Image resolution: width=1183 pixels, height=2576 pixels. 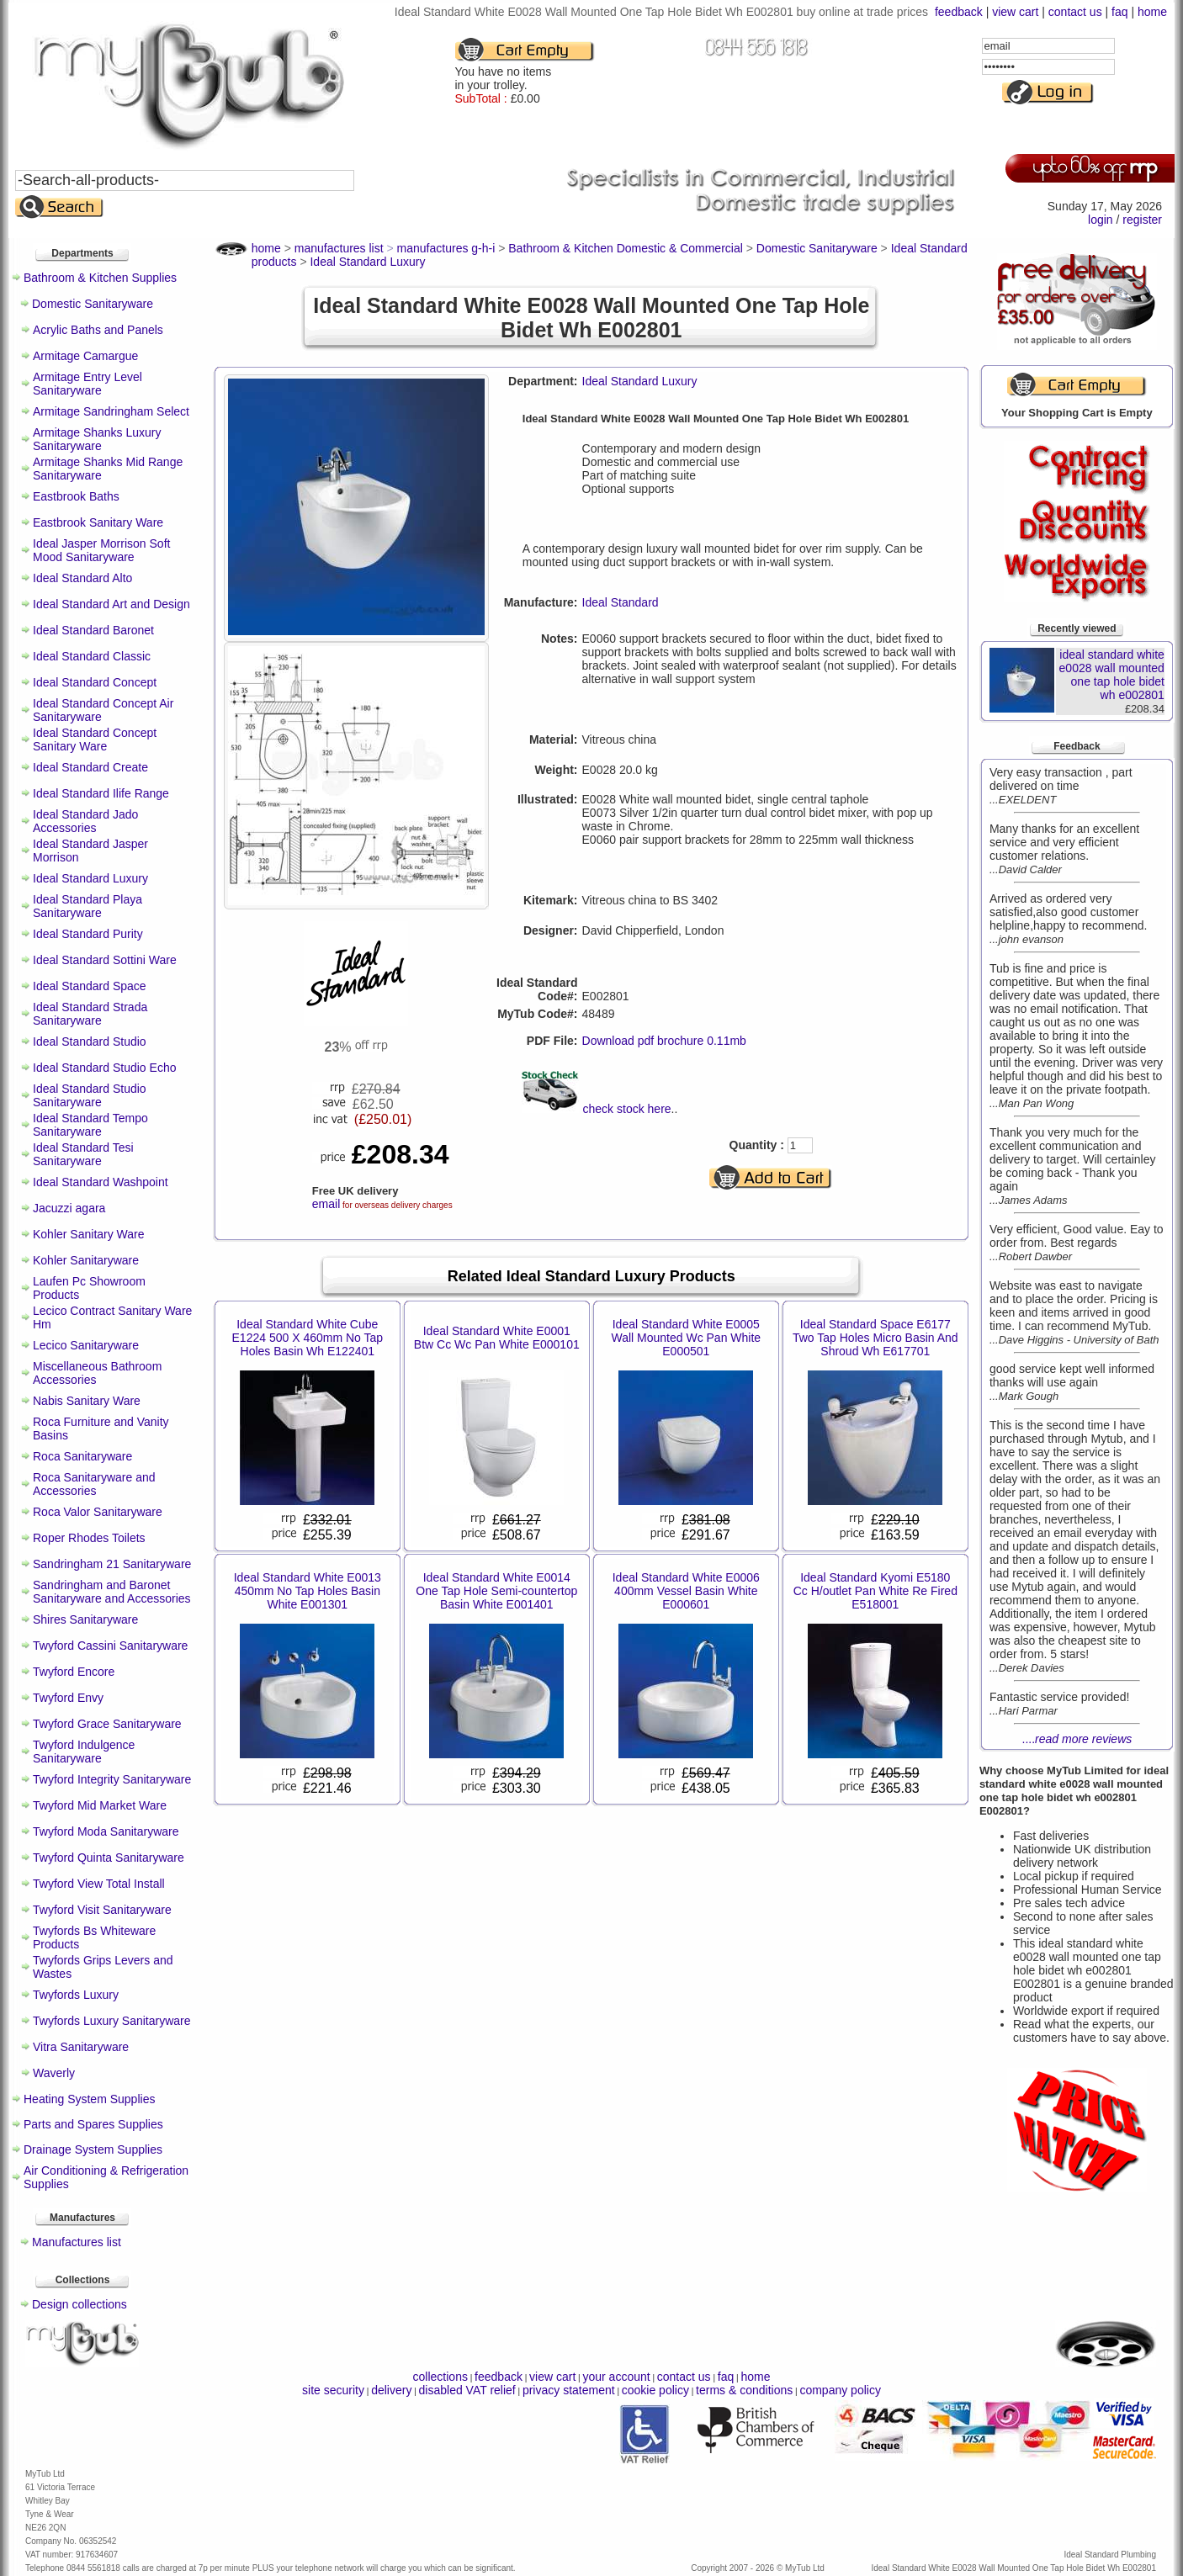 What do you see at coordinates (569, 2390) in the screenshot?
I see `privacy statement` at bounding box center [569, 2390].